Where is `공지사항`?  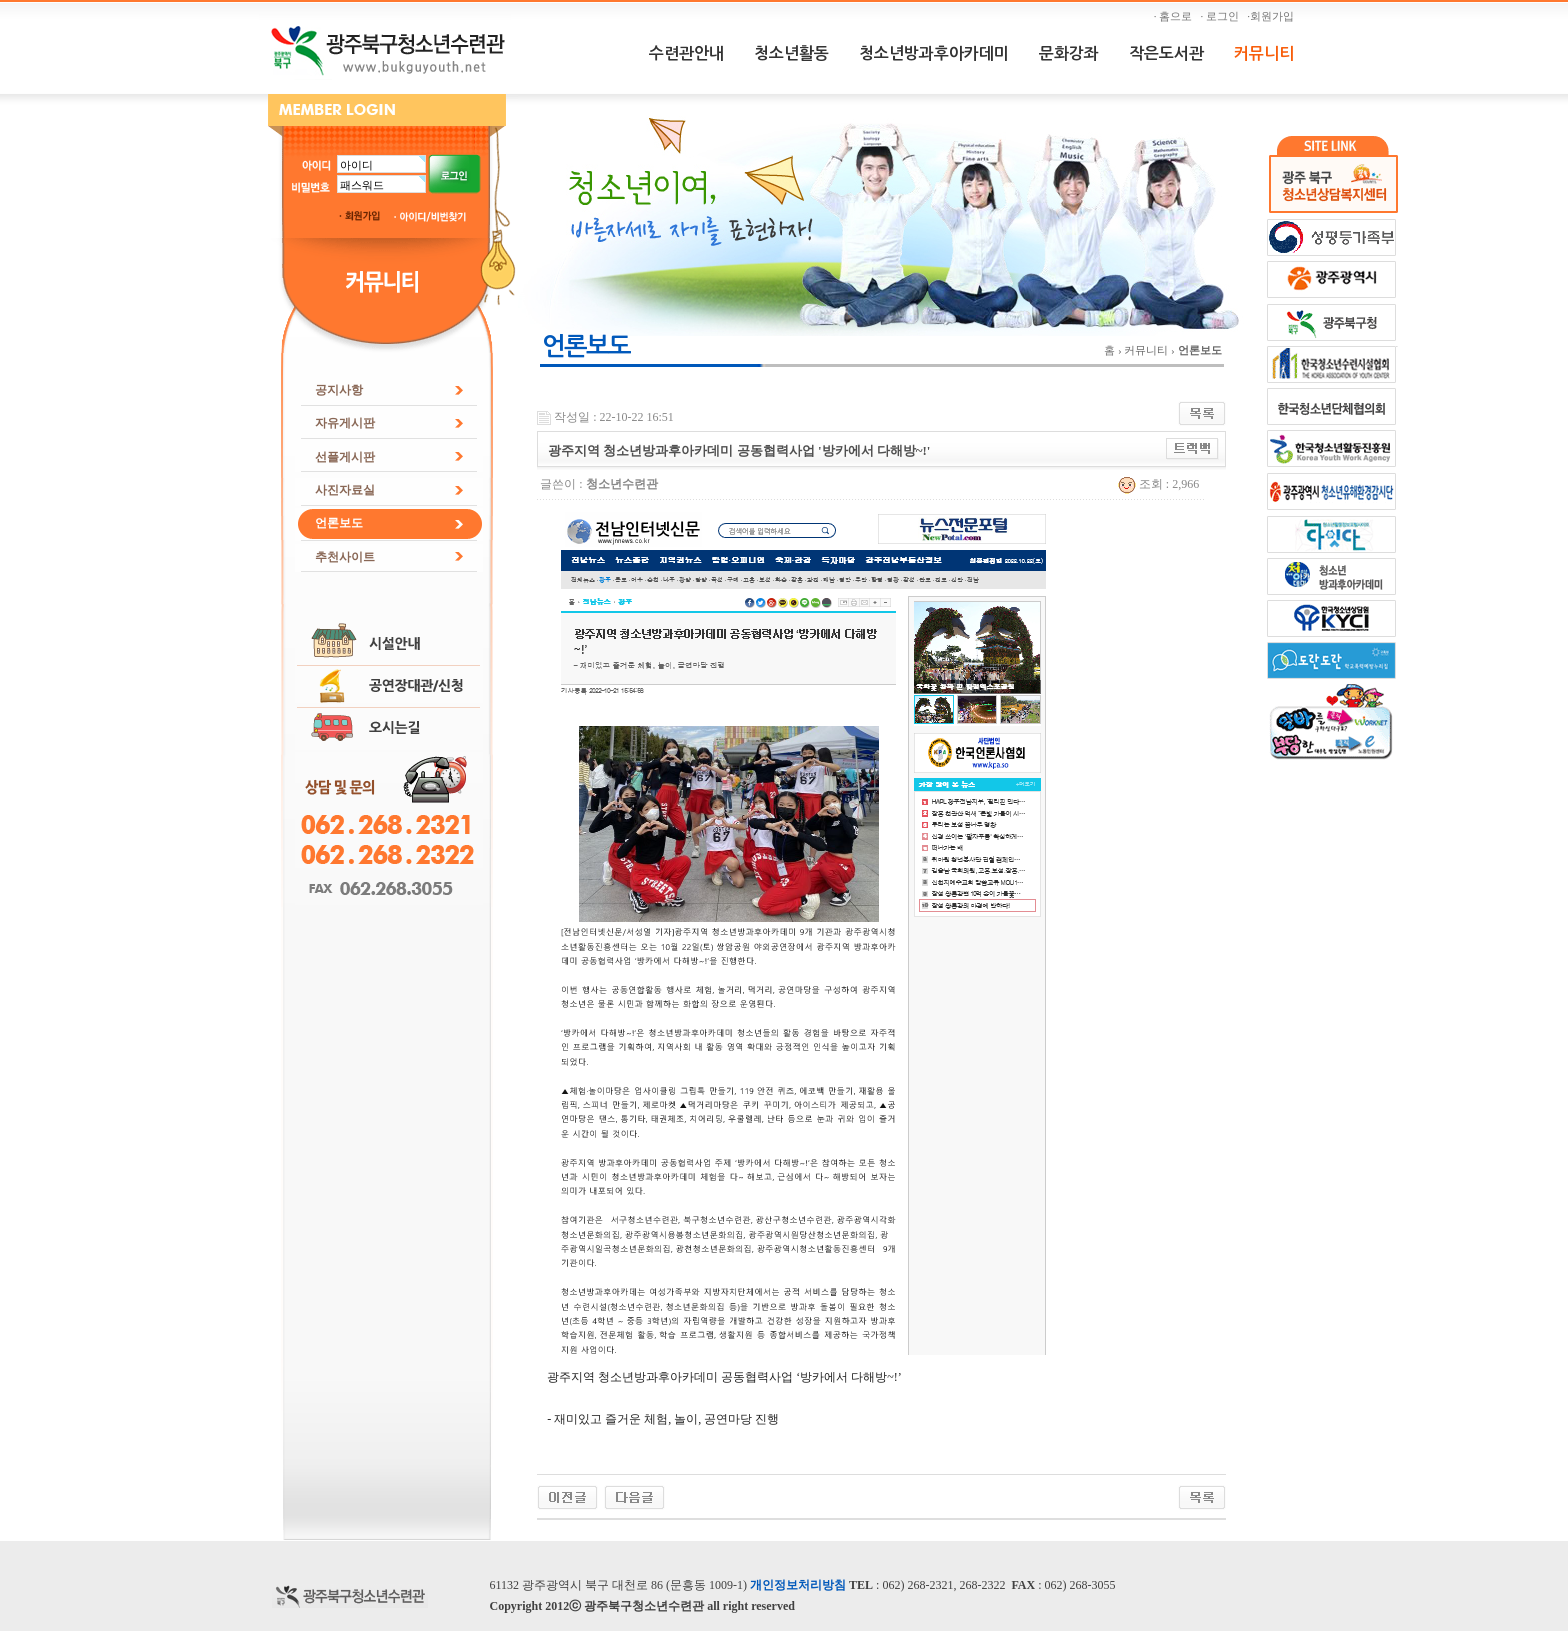
공지사항 is located at coordinates (339, 390).